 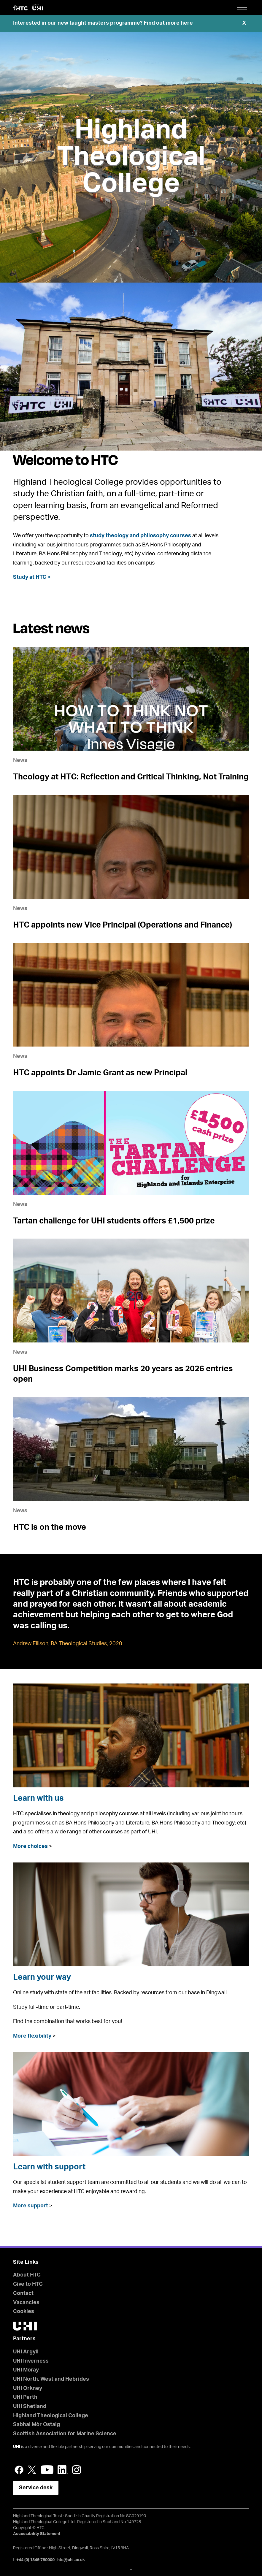 I want to click on More support, so click(x=30, y=2206).